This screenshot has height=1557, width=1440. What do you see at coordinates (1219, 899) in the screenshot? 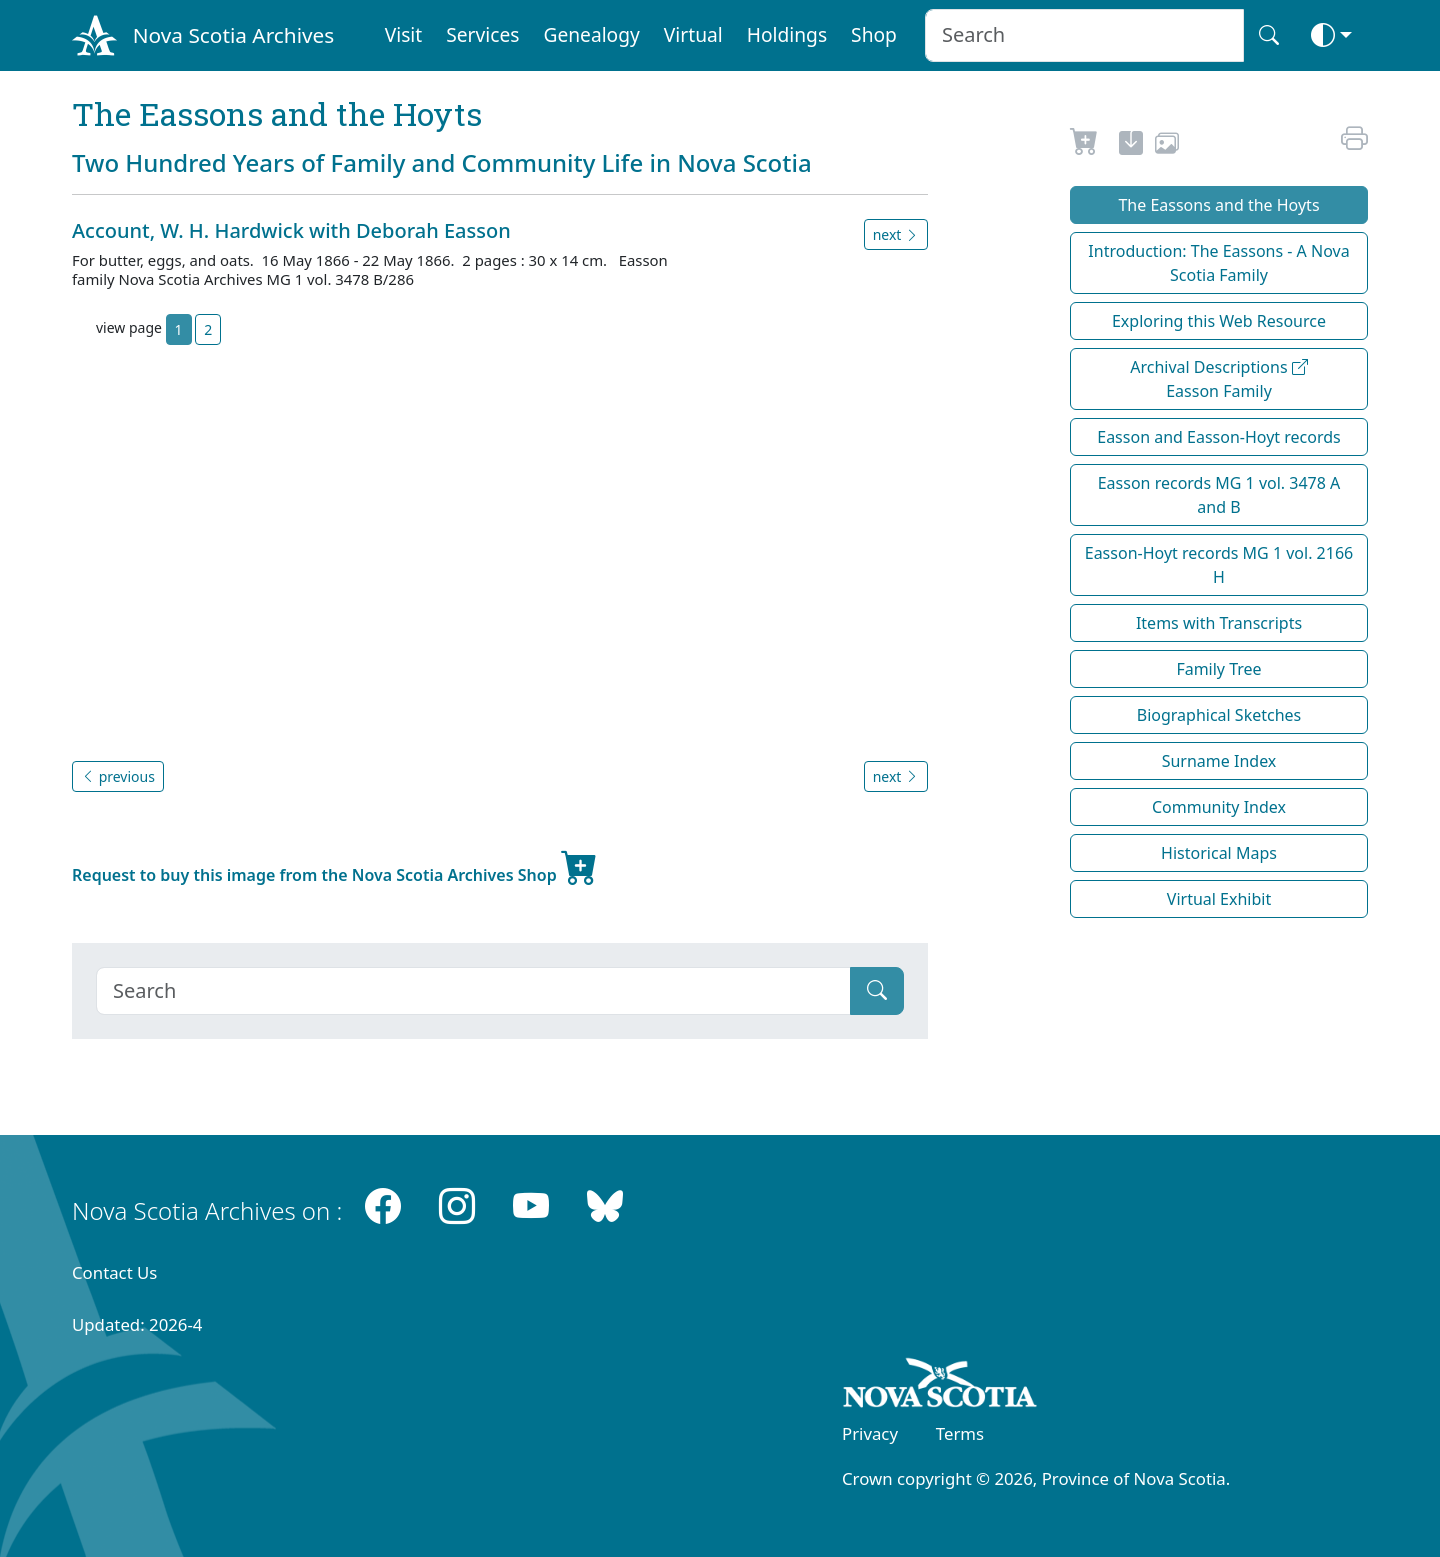
I see `Virtual Exhibit` at bounding box center [1219, 899].